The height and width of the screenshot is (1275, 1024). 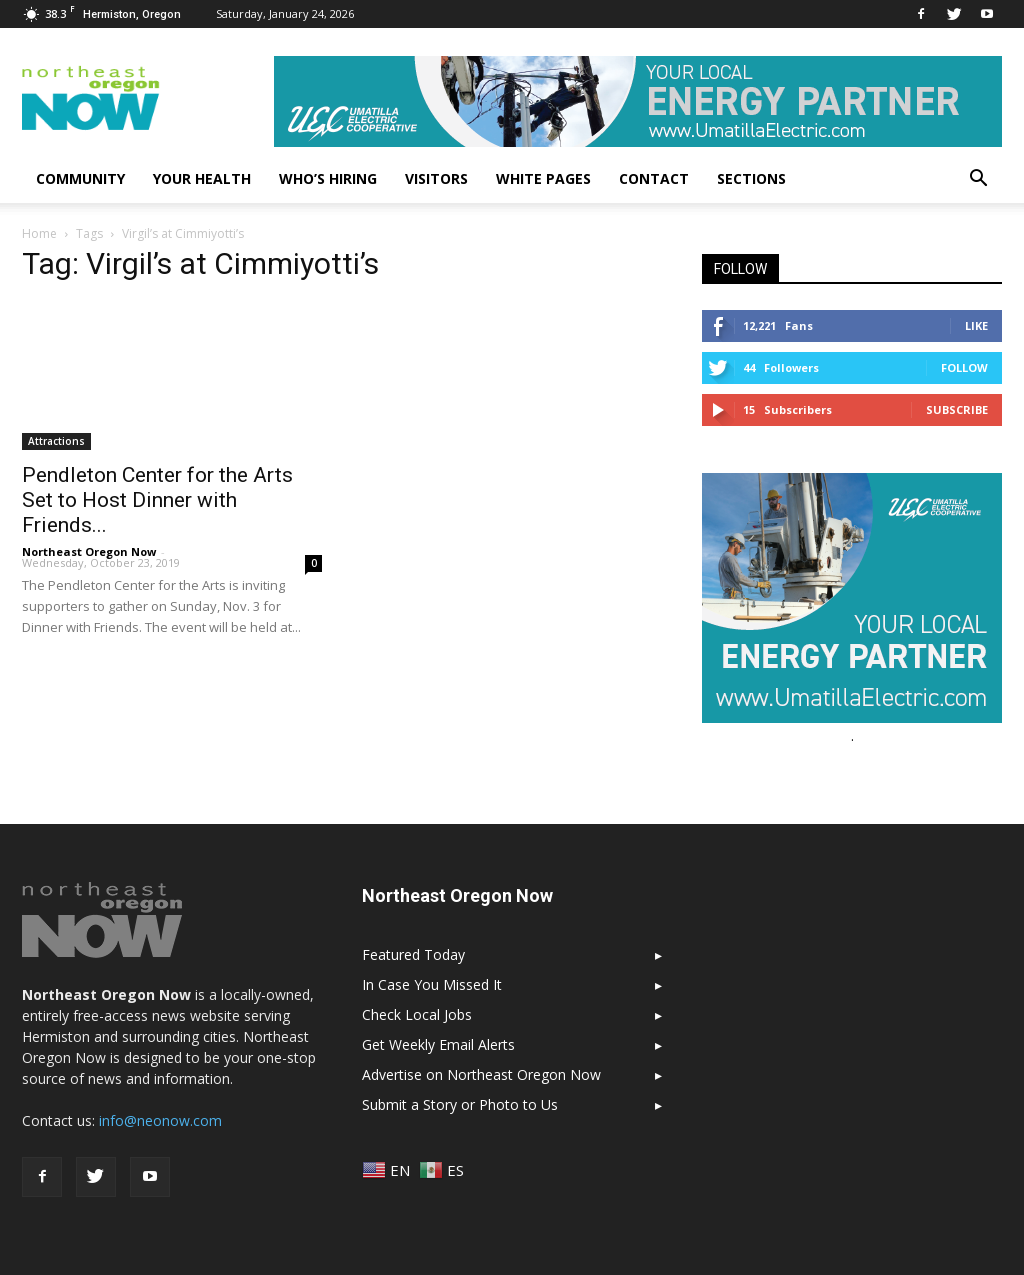 What do you see at coordinates (432, 984) in the screenshot?
I see `In Case You Missed It` at bounding box center [432, 984].